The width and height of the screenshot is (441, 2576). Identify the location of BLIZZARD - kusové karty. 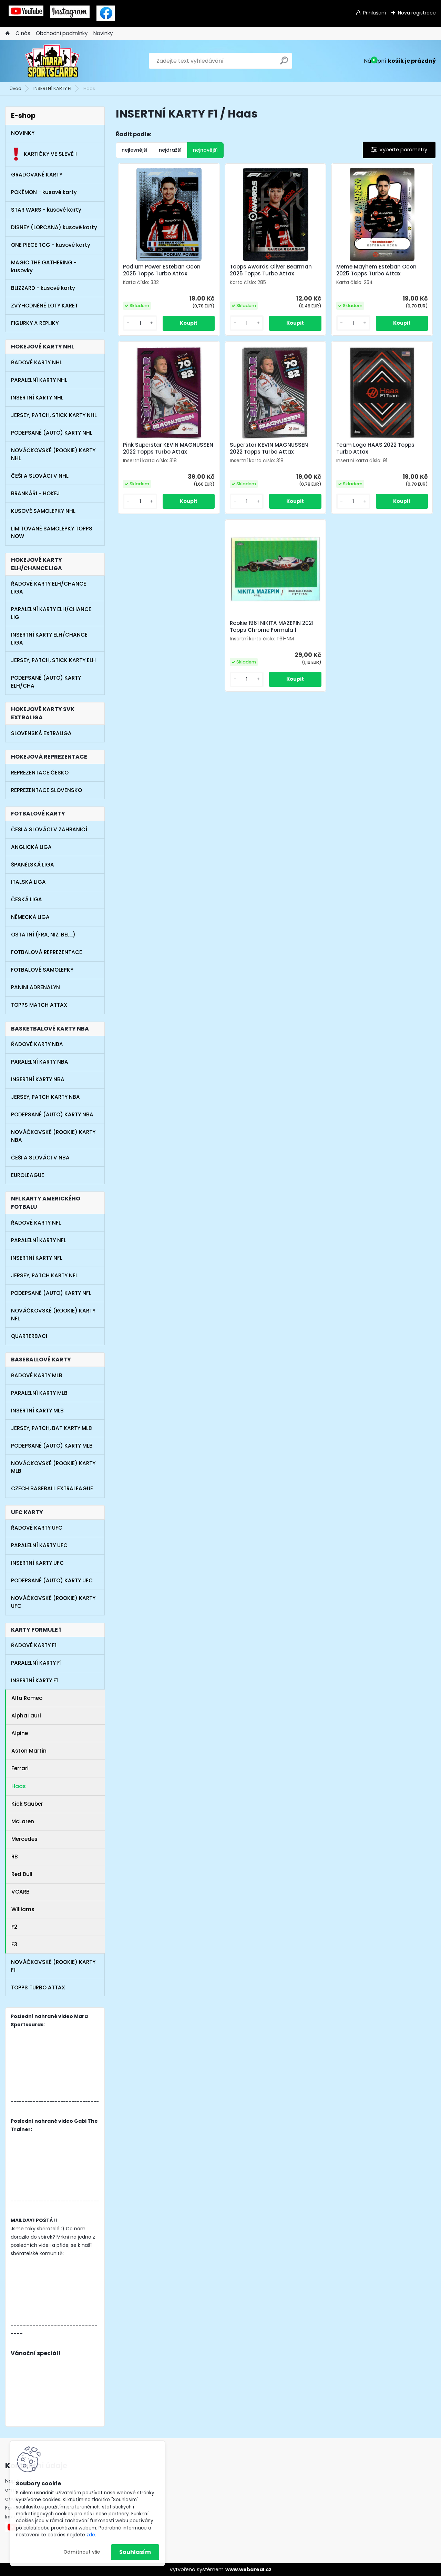
(43, 288).